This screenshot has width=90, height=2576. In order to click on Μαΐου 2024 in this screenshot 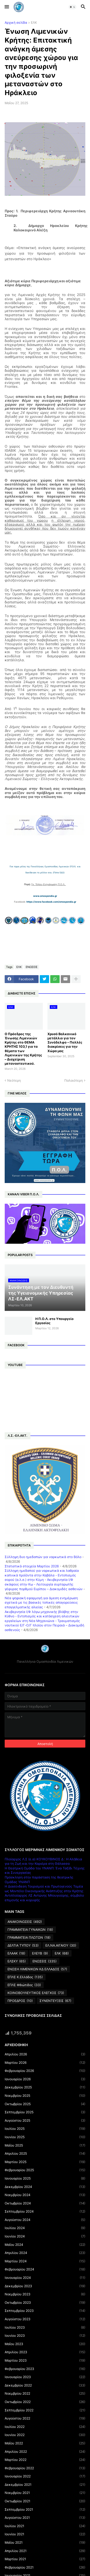, I will do `click(45, 2244)`.